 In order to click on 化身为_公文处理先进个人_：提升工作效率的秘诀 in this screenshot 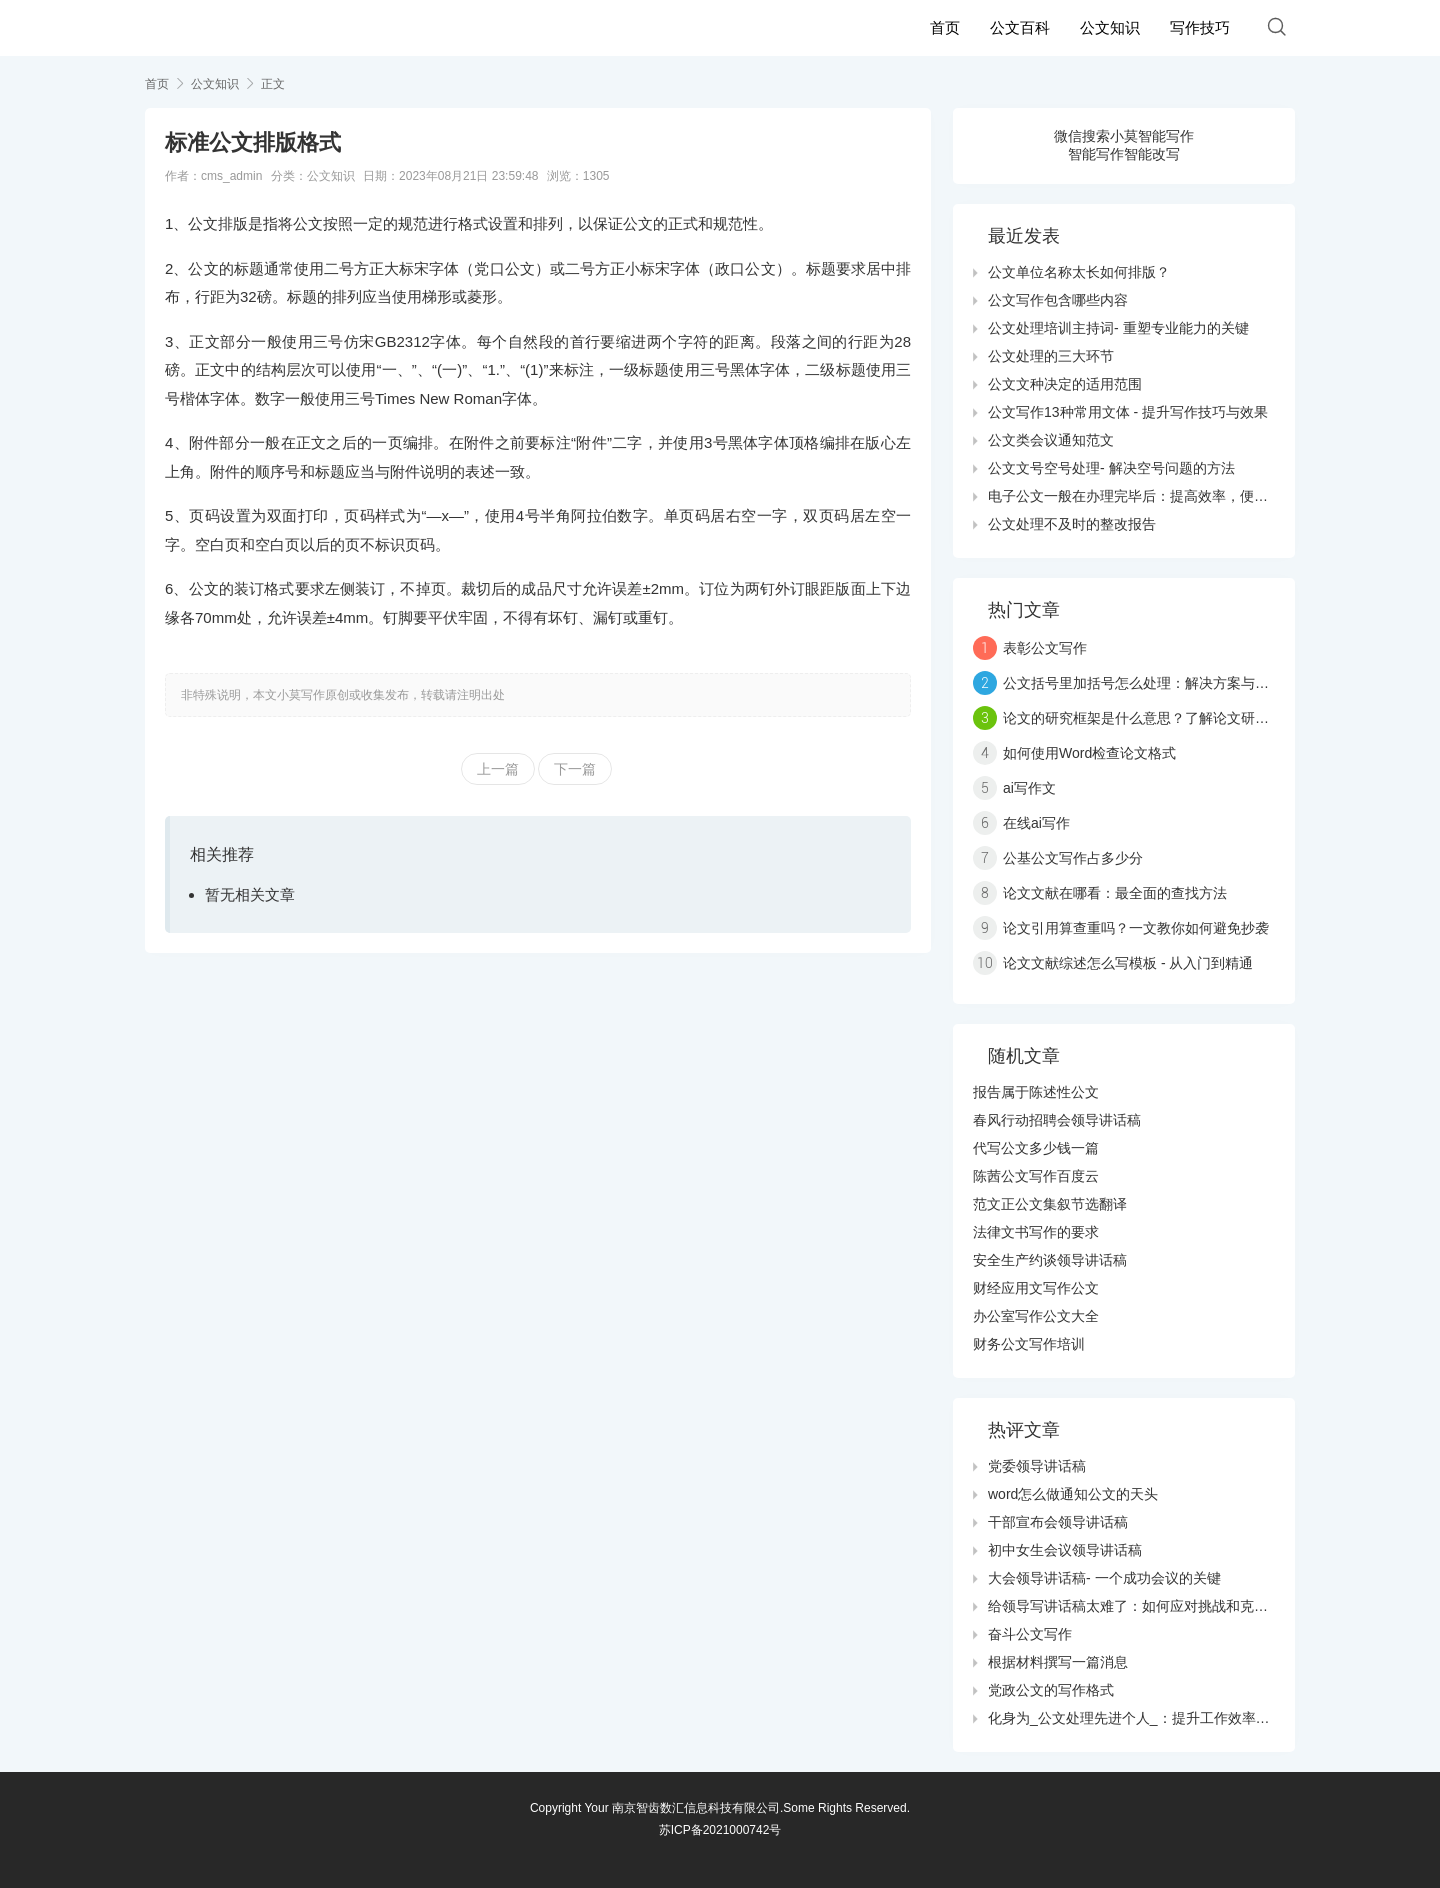, I will do `click(1143, 1718)`.